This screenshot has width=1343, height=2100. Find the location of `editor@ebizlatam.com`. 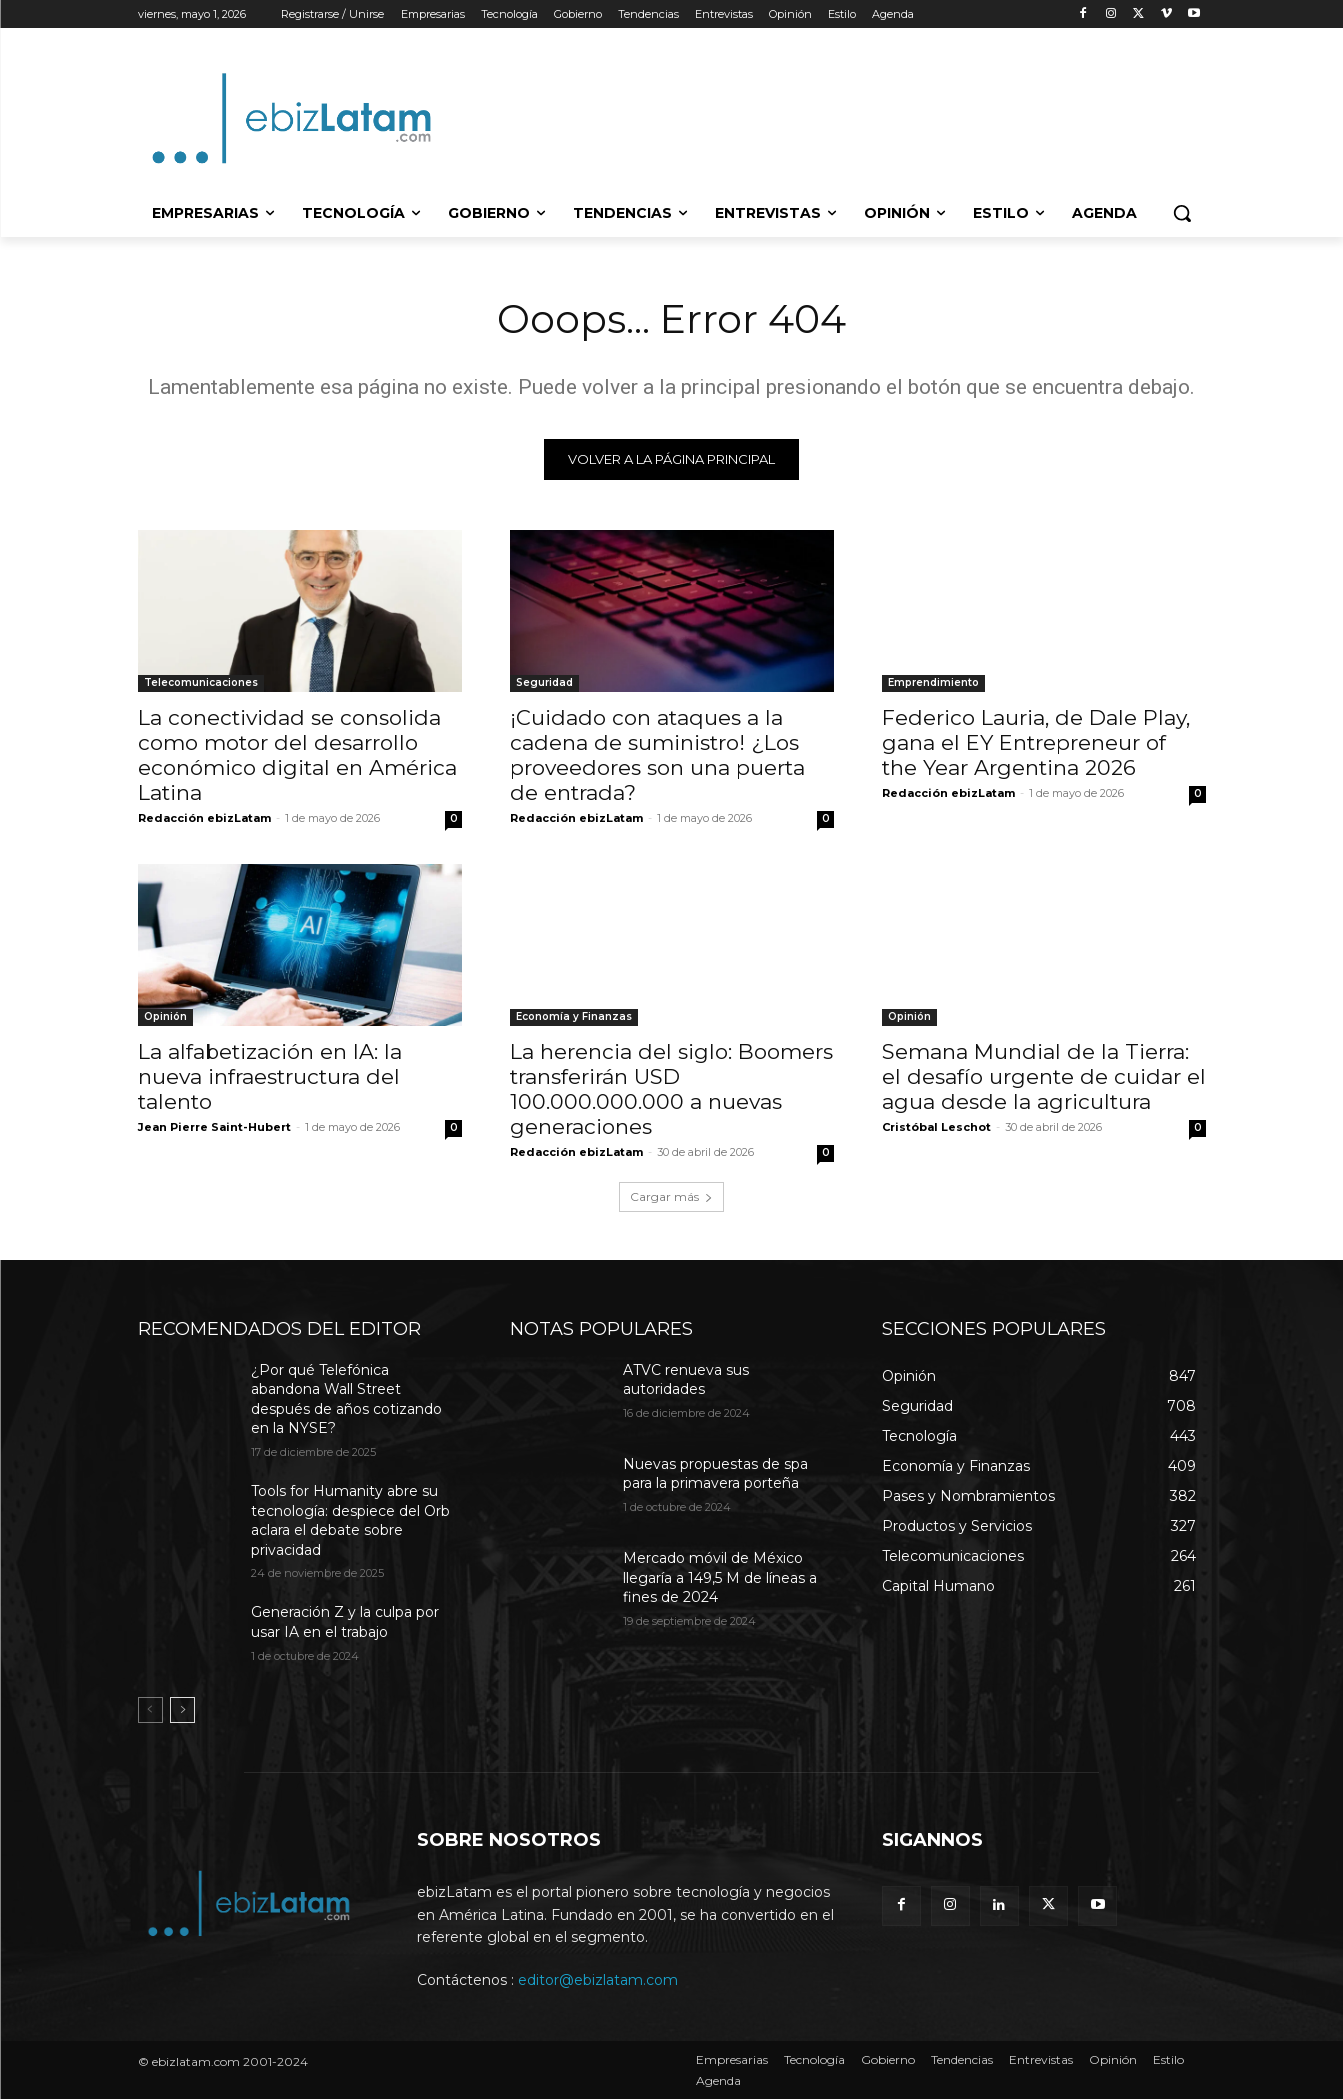

editor@ebizlatam.com is located at coordinates (598, 1981).